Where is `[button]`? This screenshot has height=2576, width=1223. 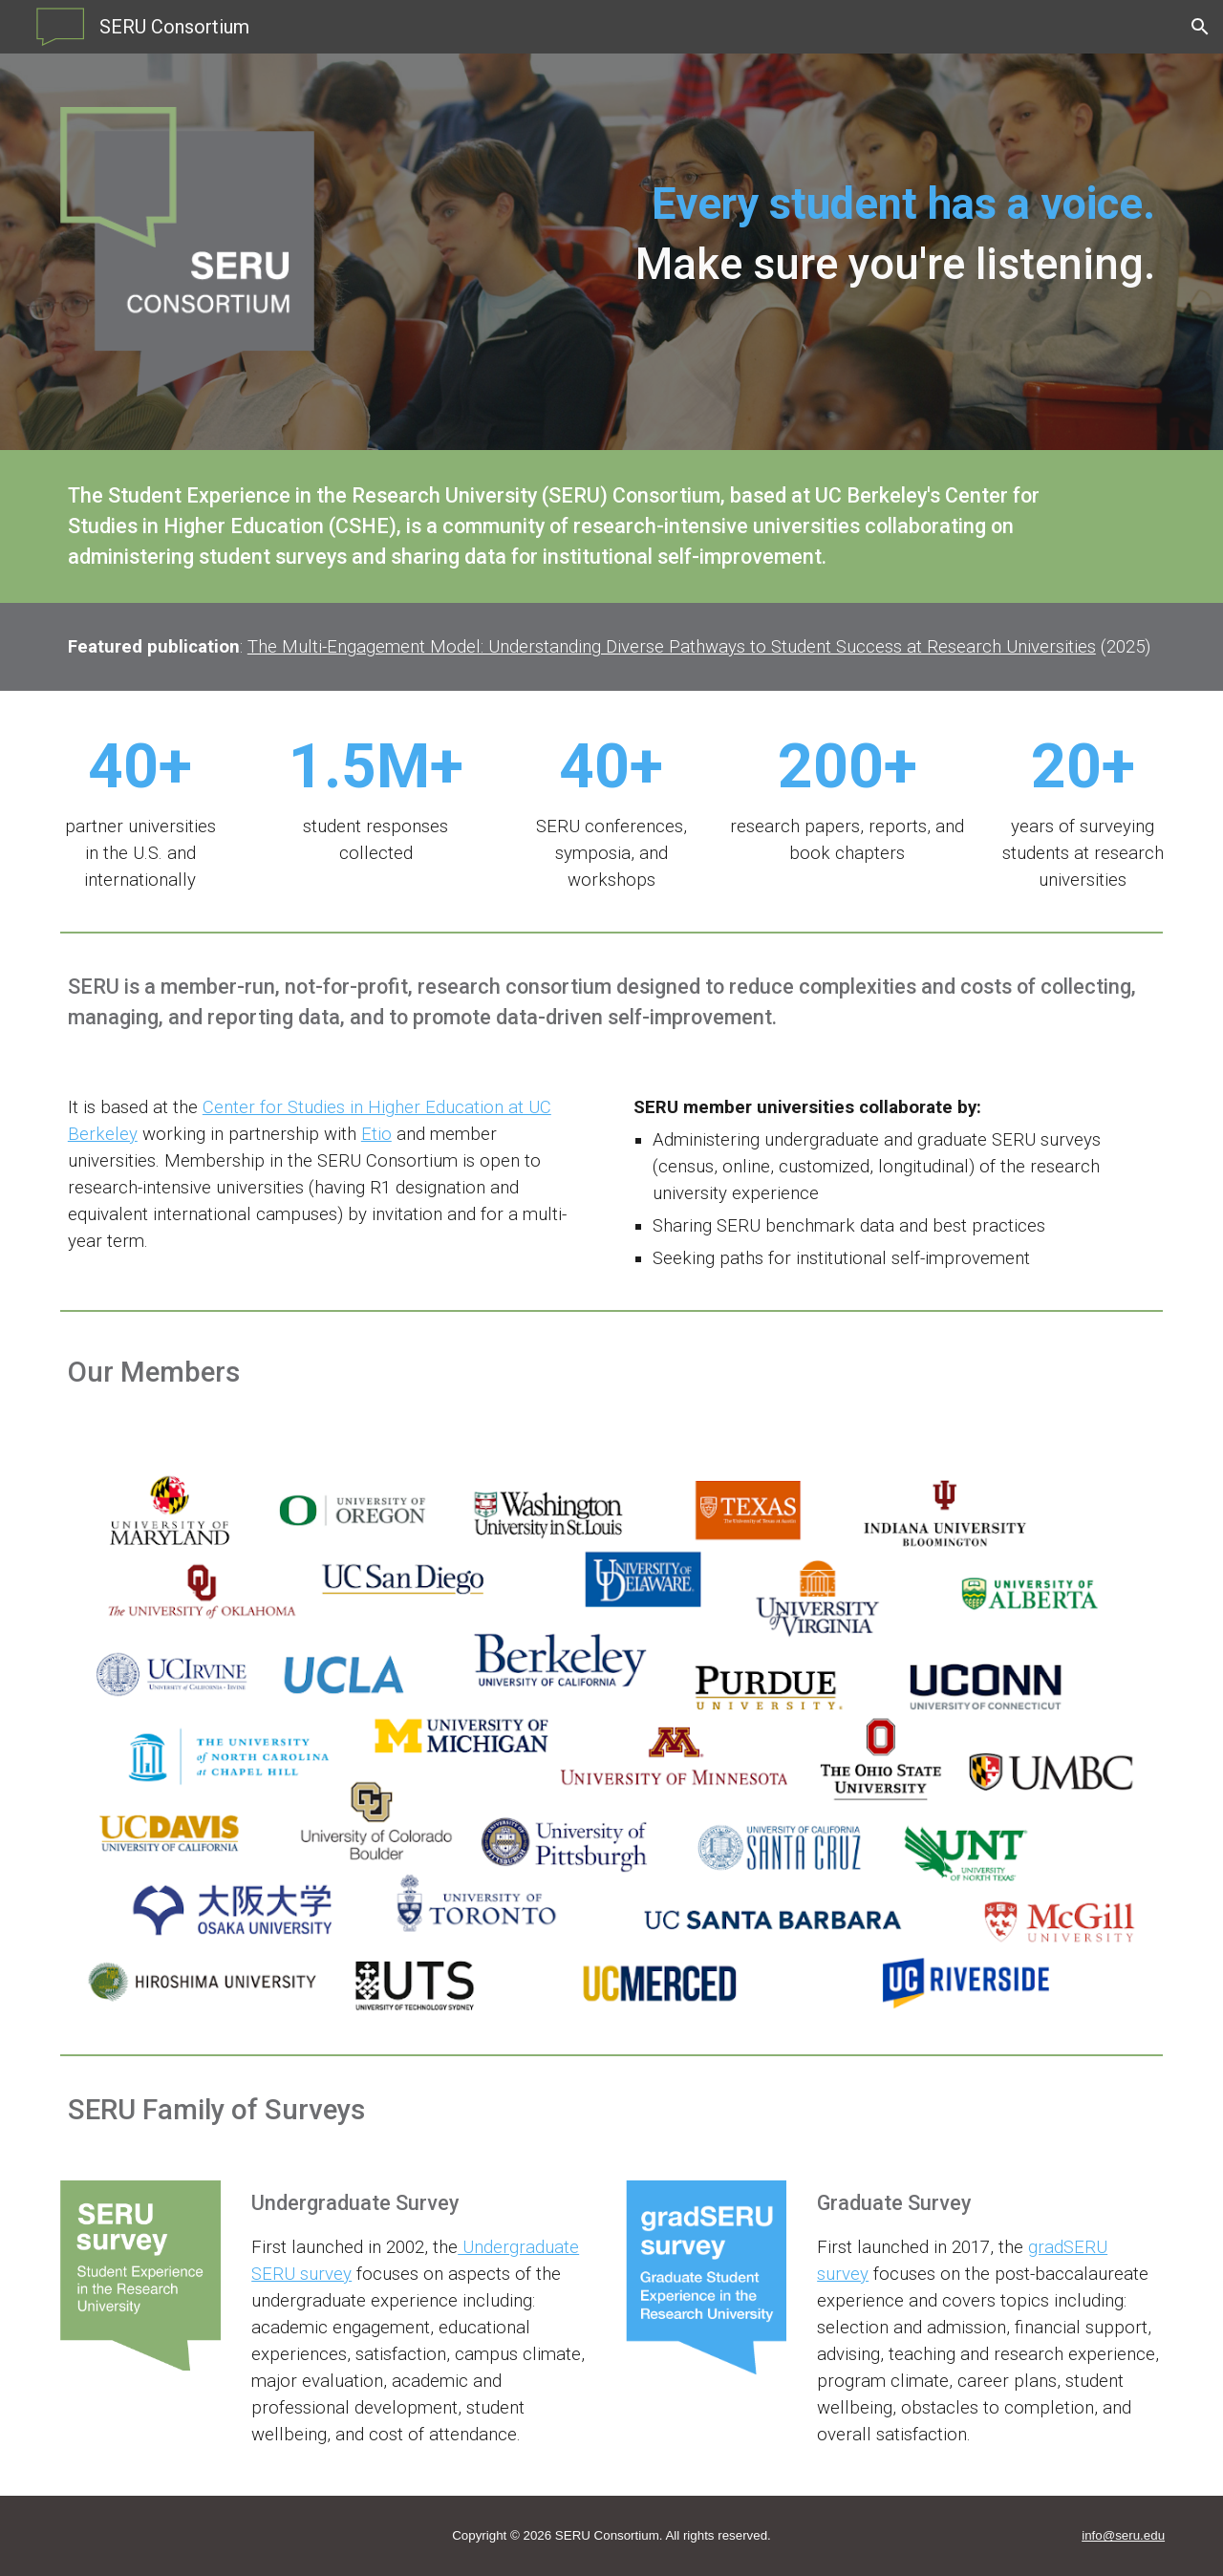
[button] is located at coordinates (1200, 27).